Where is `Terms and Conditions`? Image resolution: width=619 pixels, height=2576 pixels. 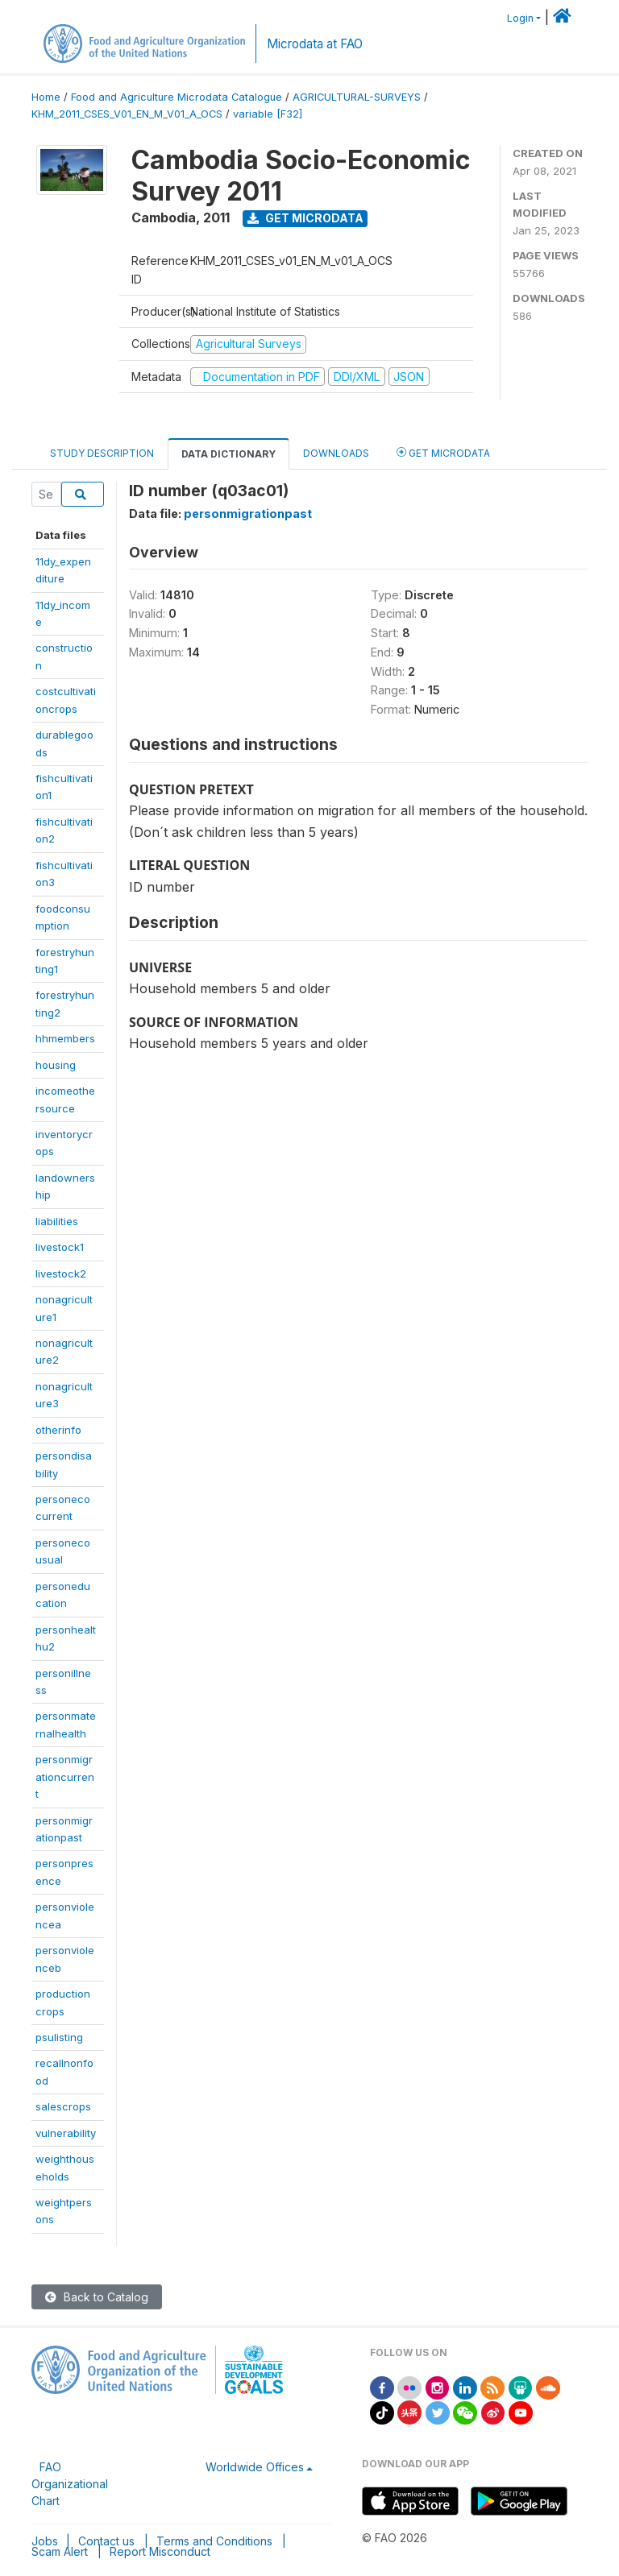
Terms and Conditions is located at coordinates (214, 2541).